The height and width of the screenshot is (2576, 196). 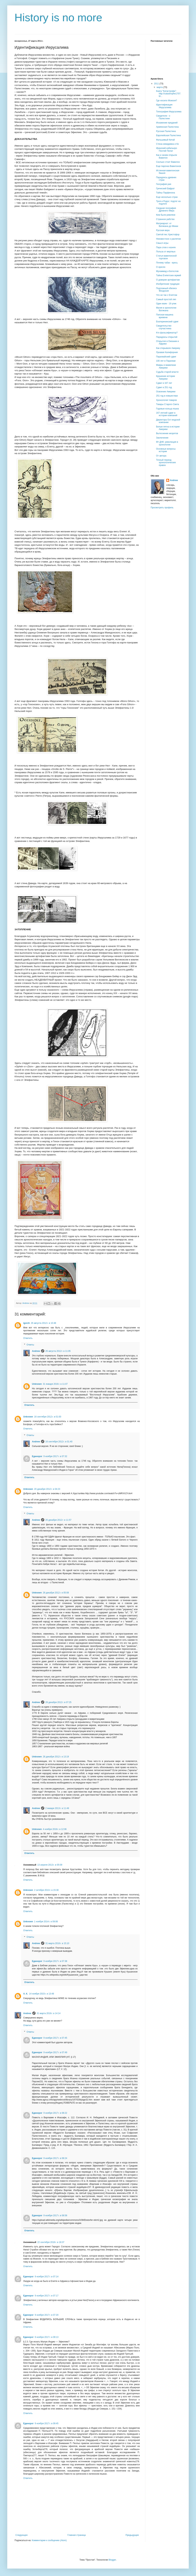 I want to click on igorzh, so click(x=26, y=1323).